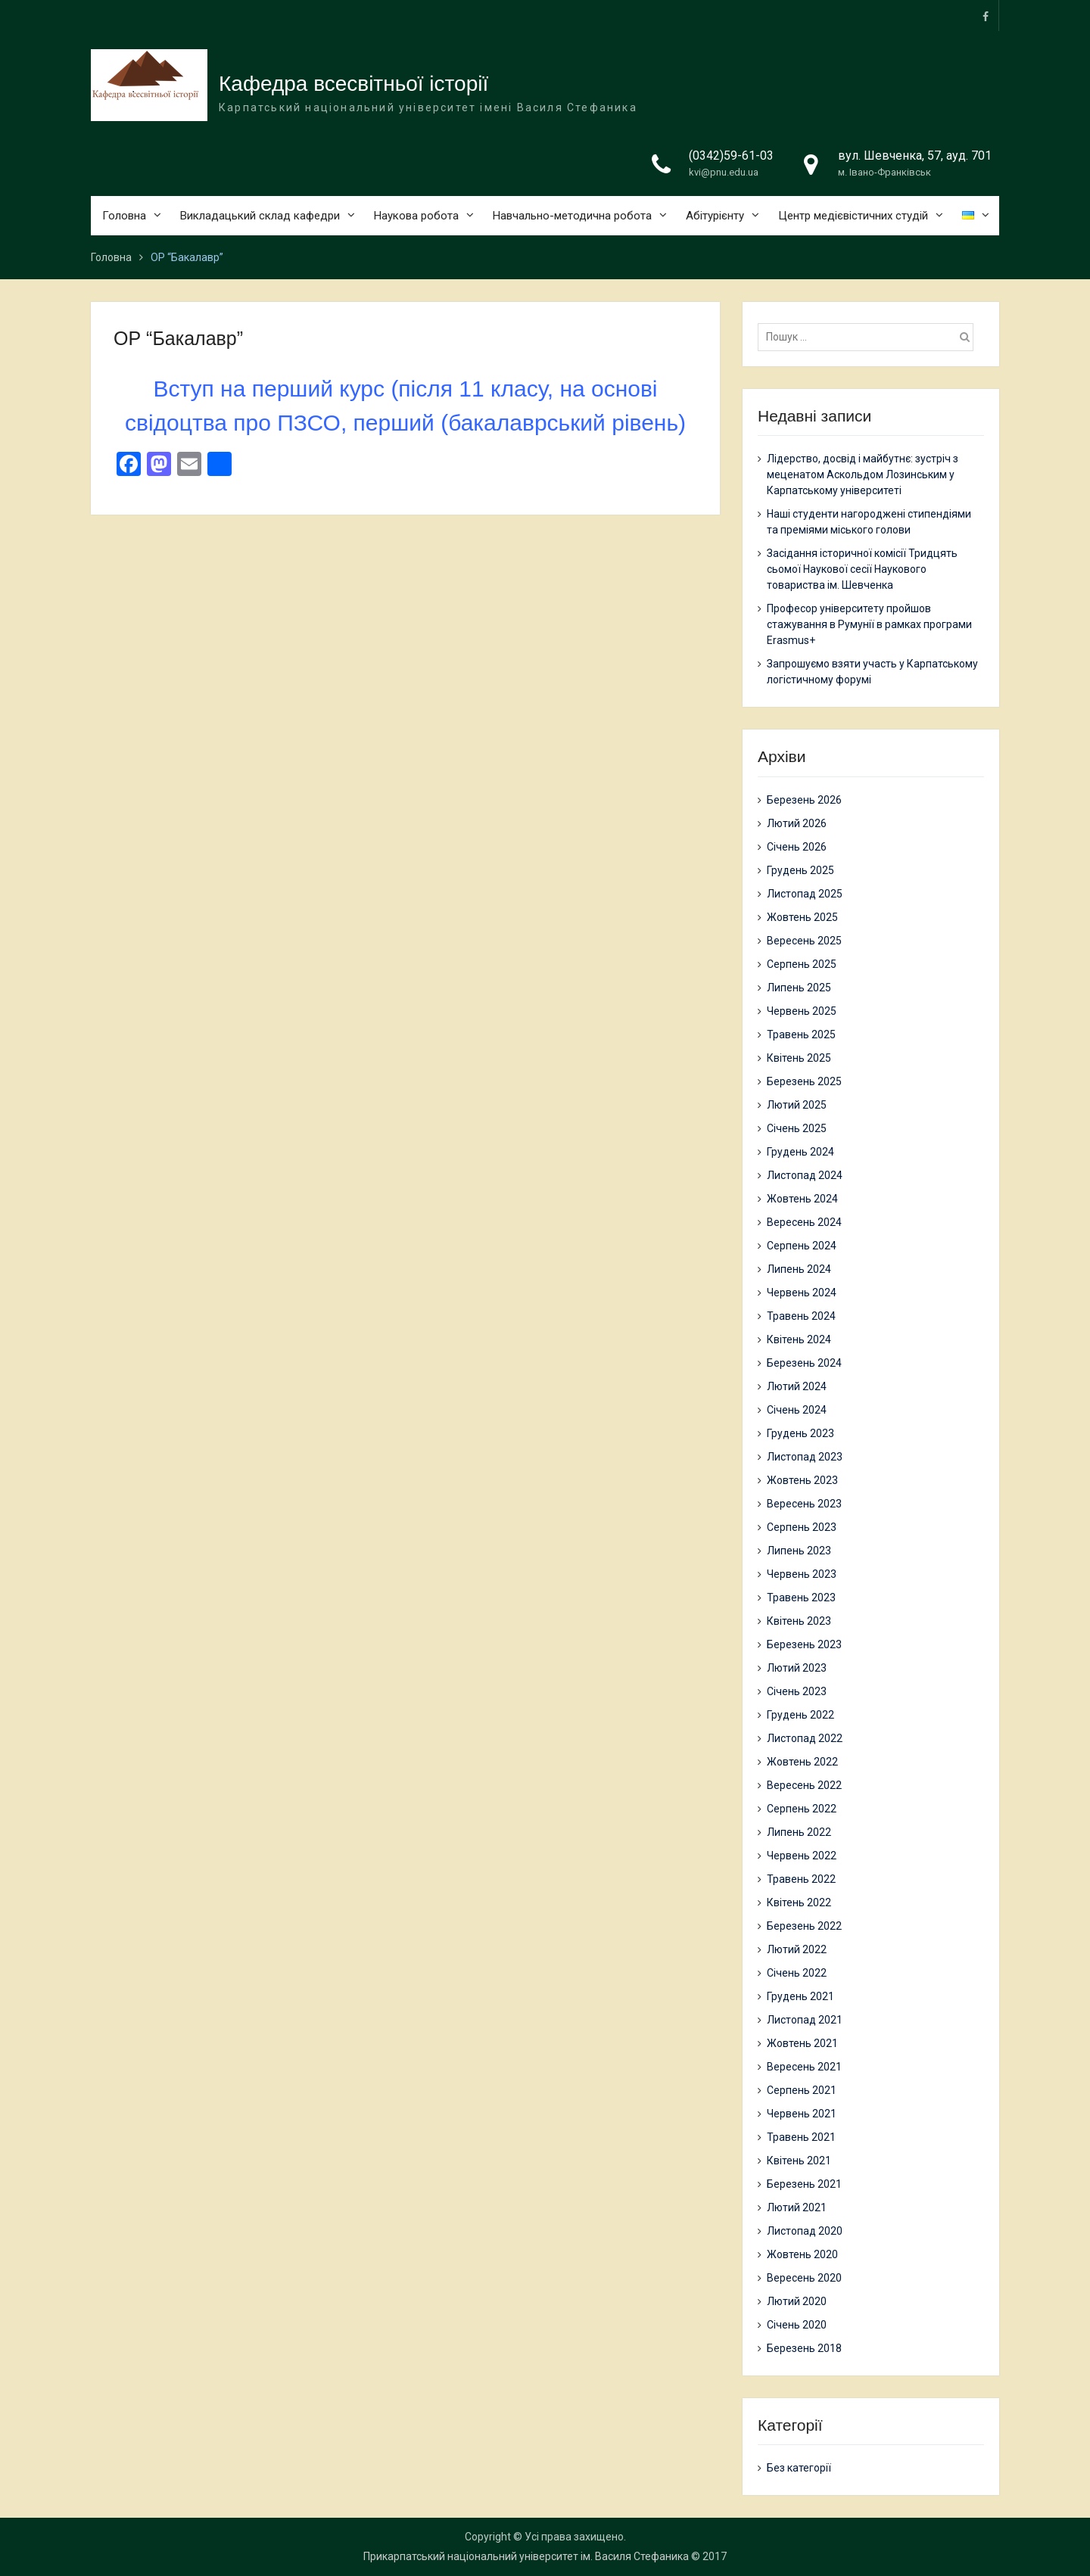  What do you see at coordinates (804, 1738) in the screenshot?
I see `Листопад 2022` at bounding box center [804, 1738].